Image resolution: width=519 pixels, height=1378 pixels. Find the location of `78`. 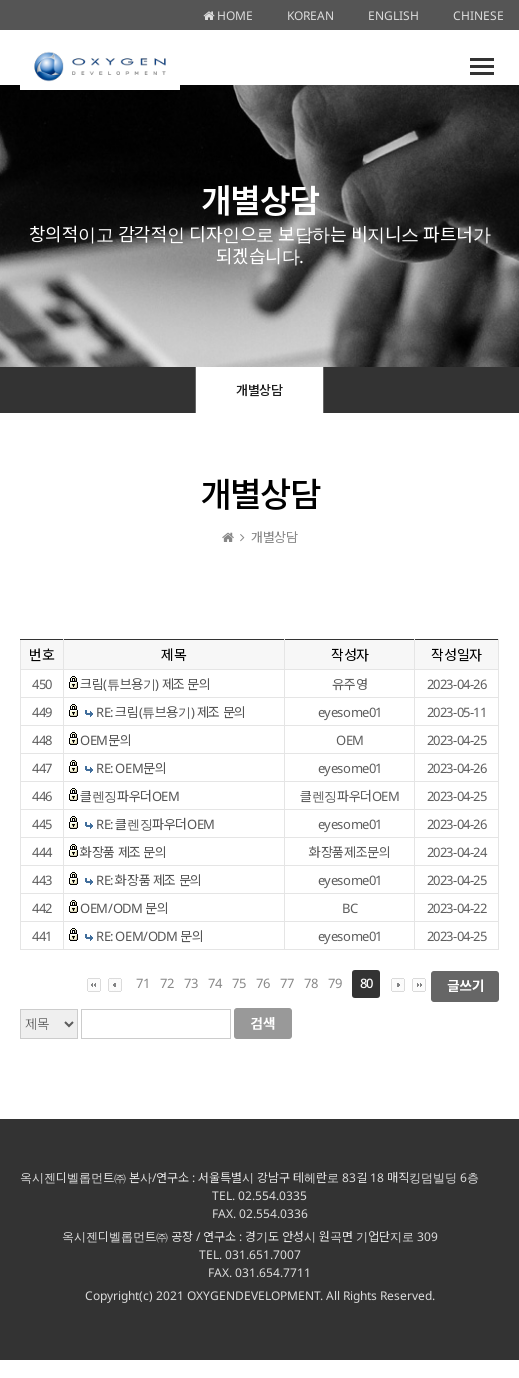

78 is located at coordinates (310, 983).